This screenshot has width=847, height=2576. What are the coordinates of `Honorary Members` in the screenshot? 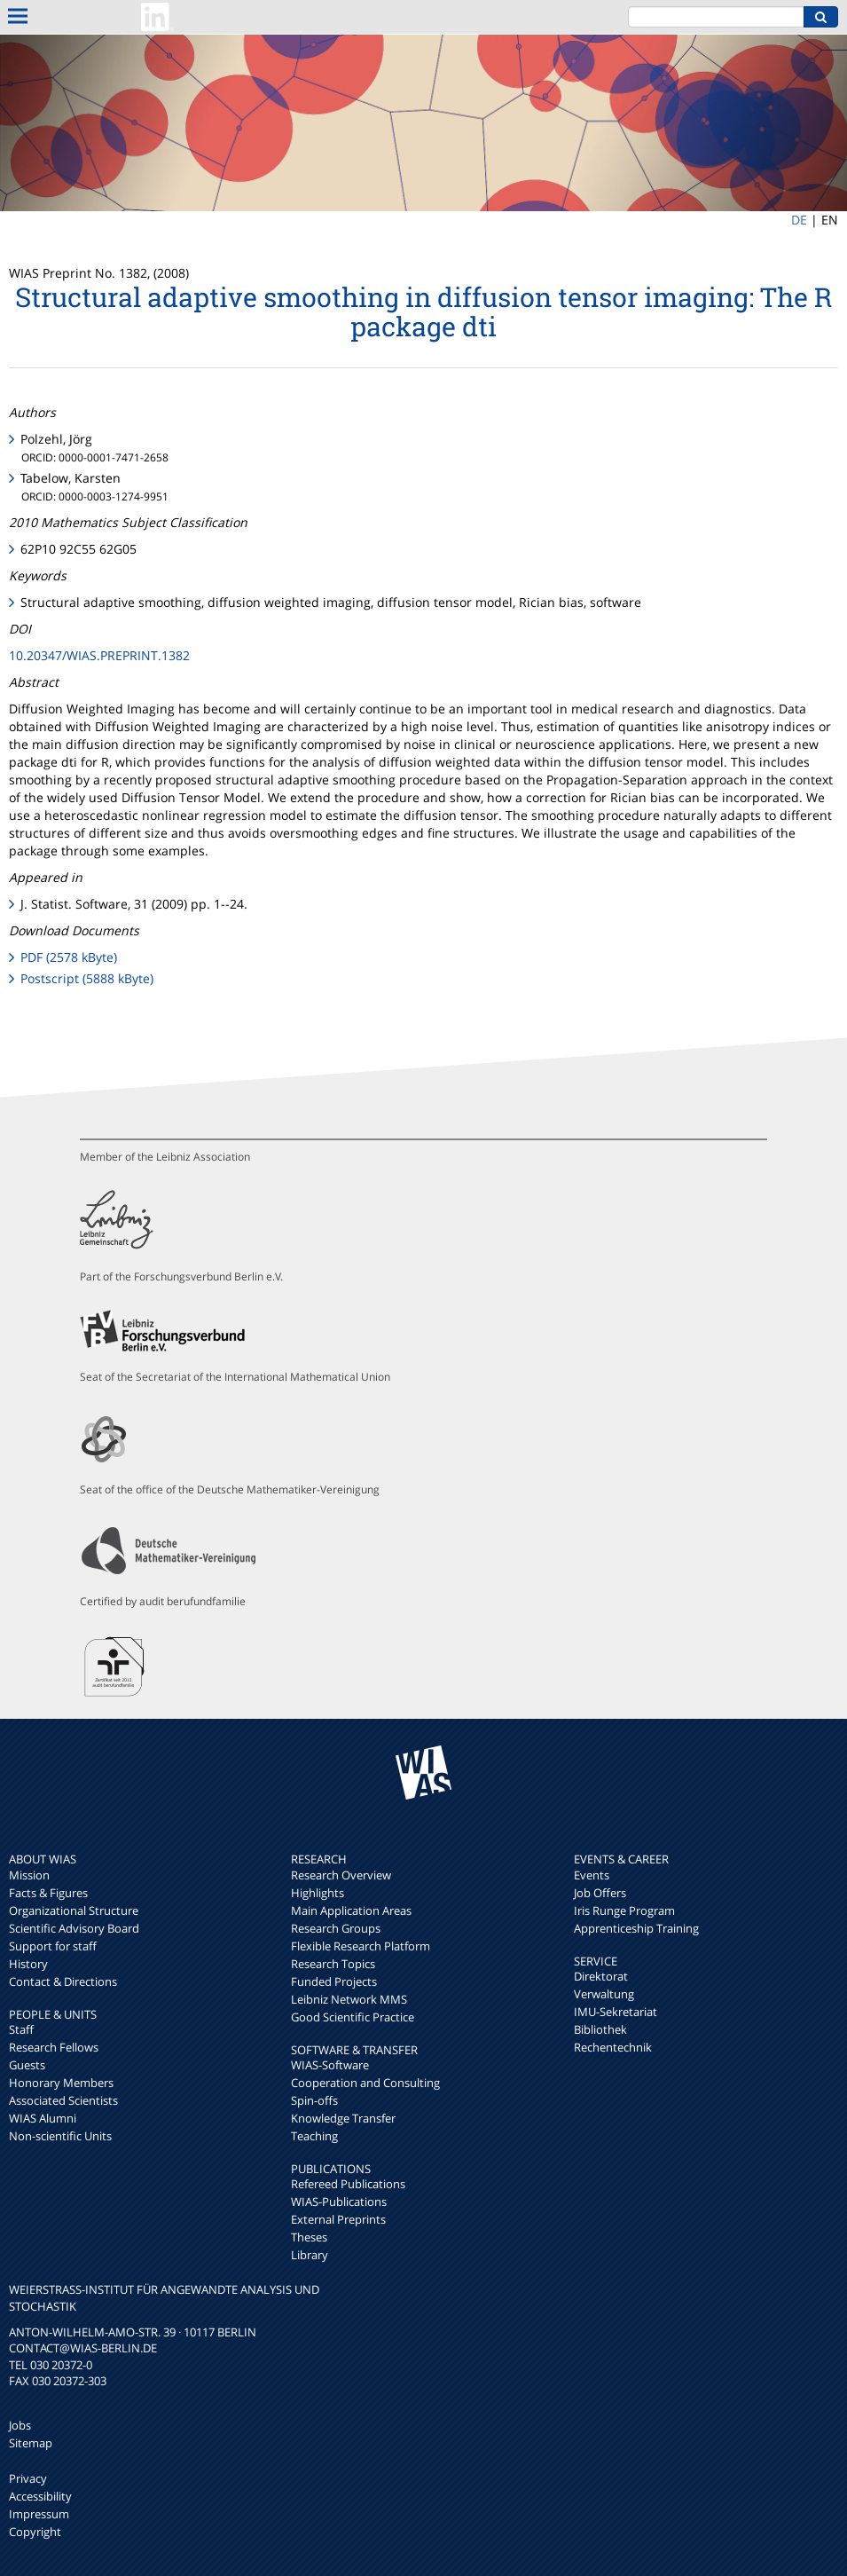 It's located at (61, 2083).